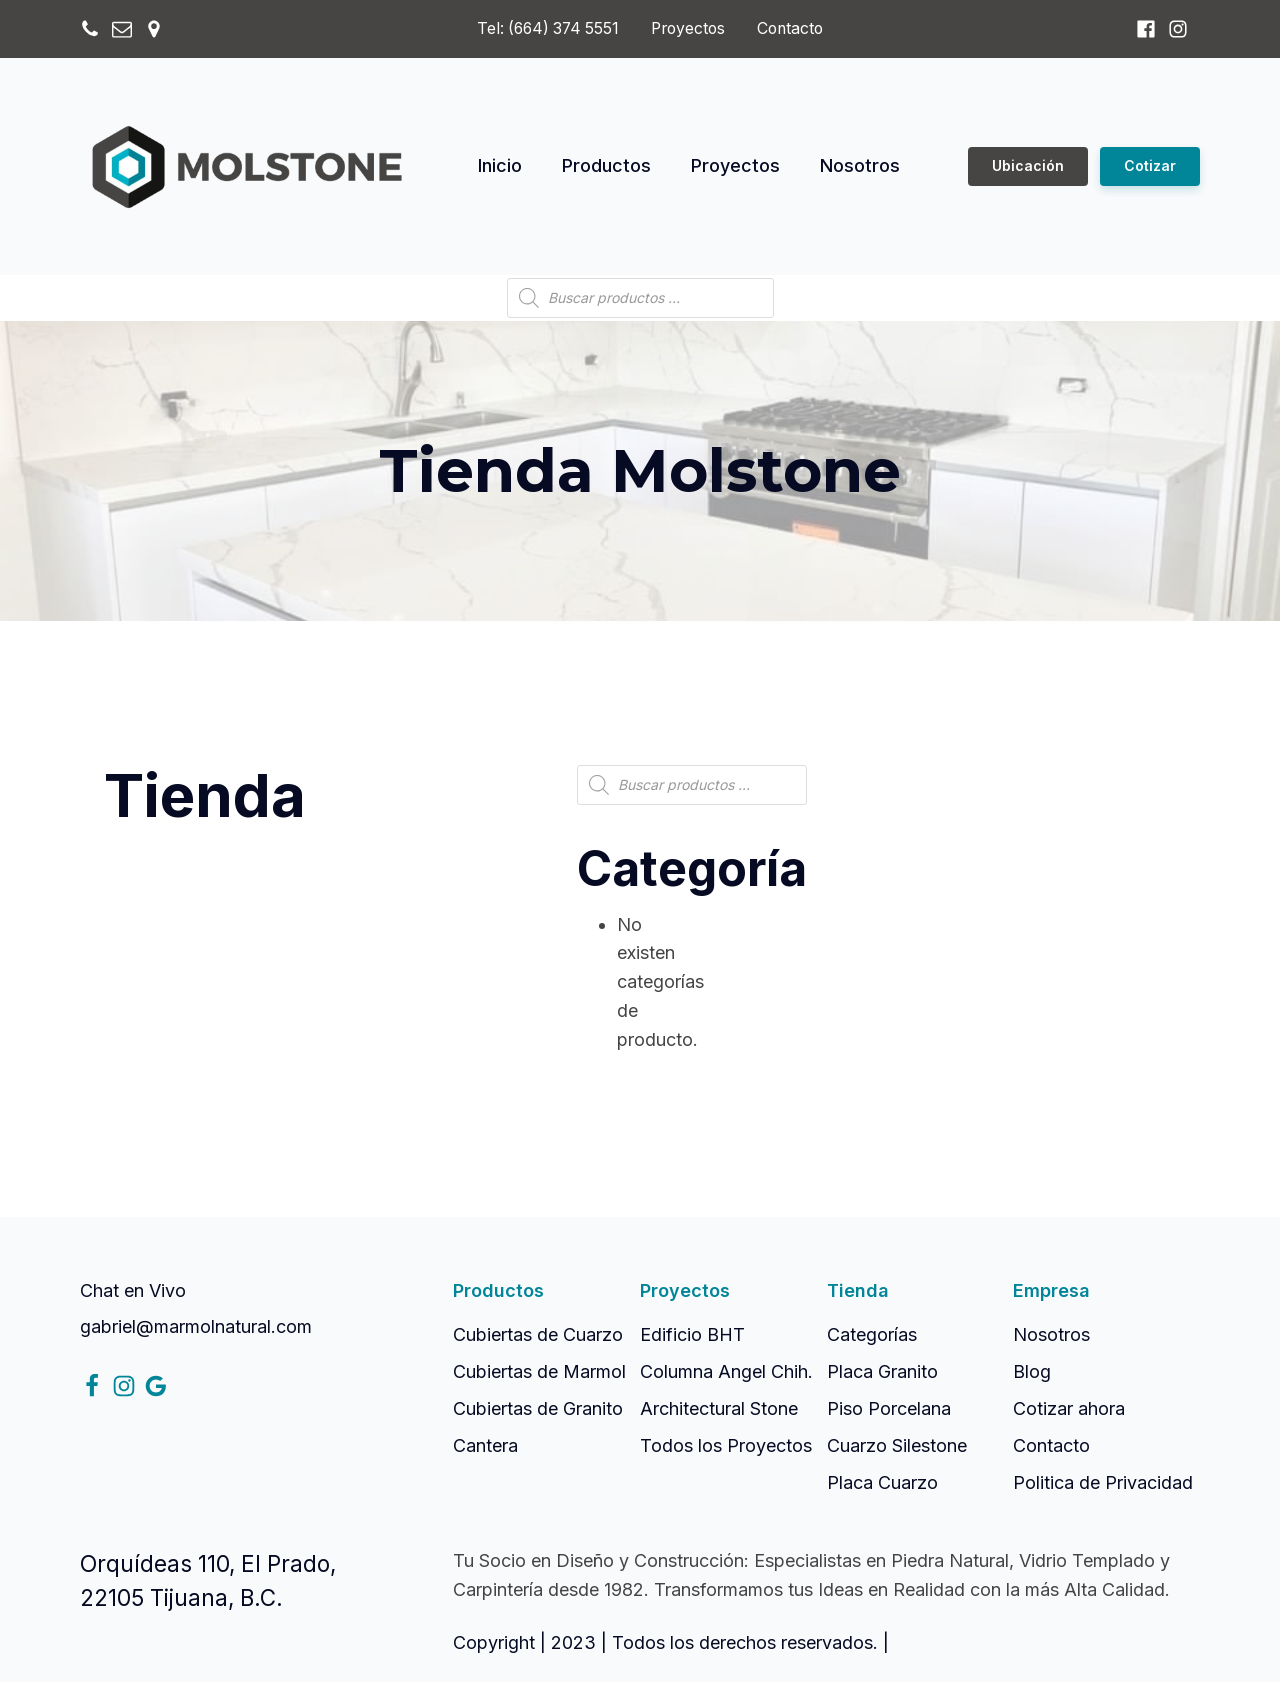 Image resolution: width=1280 pixels, height=1682 pixels. What do you see at coordinates (548, 28) in the screenshot?
I see `Tel: (664) 374 5551` at bounding box center [548, 28].